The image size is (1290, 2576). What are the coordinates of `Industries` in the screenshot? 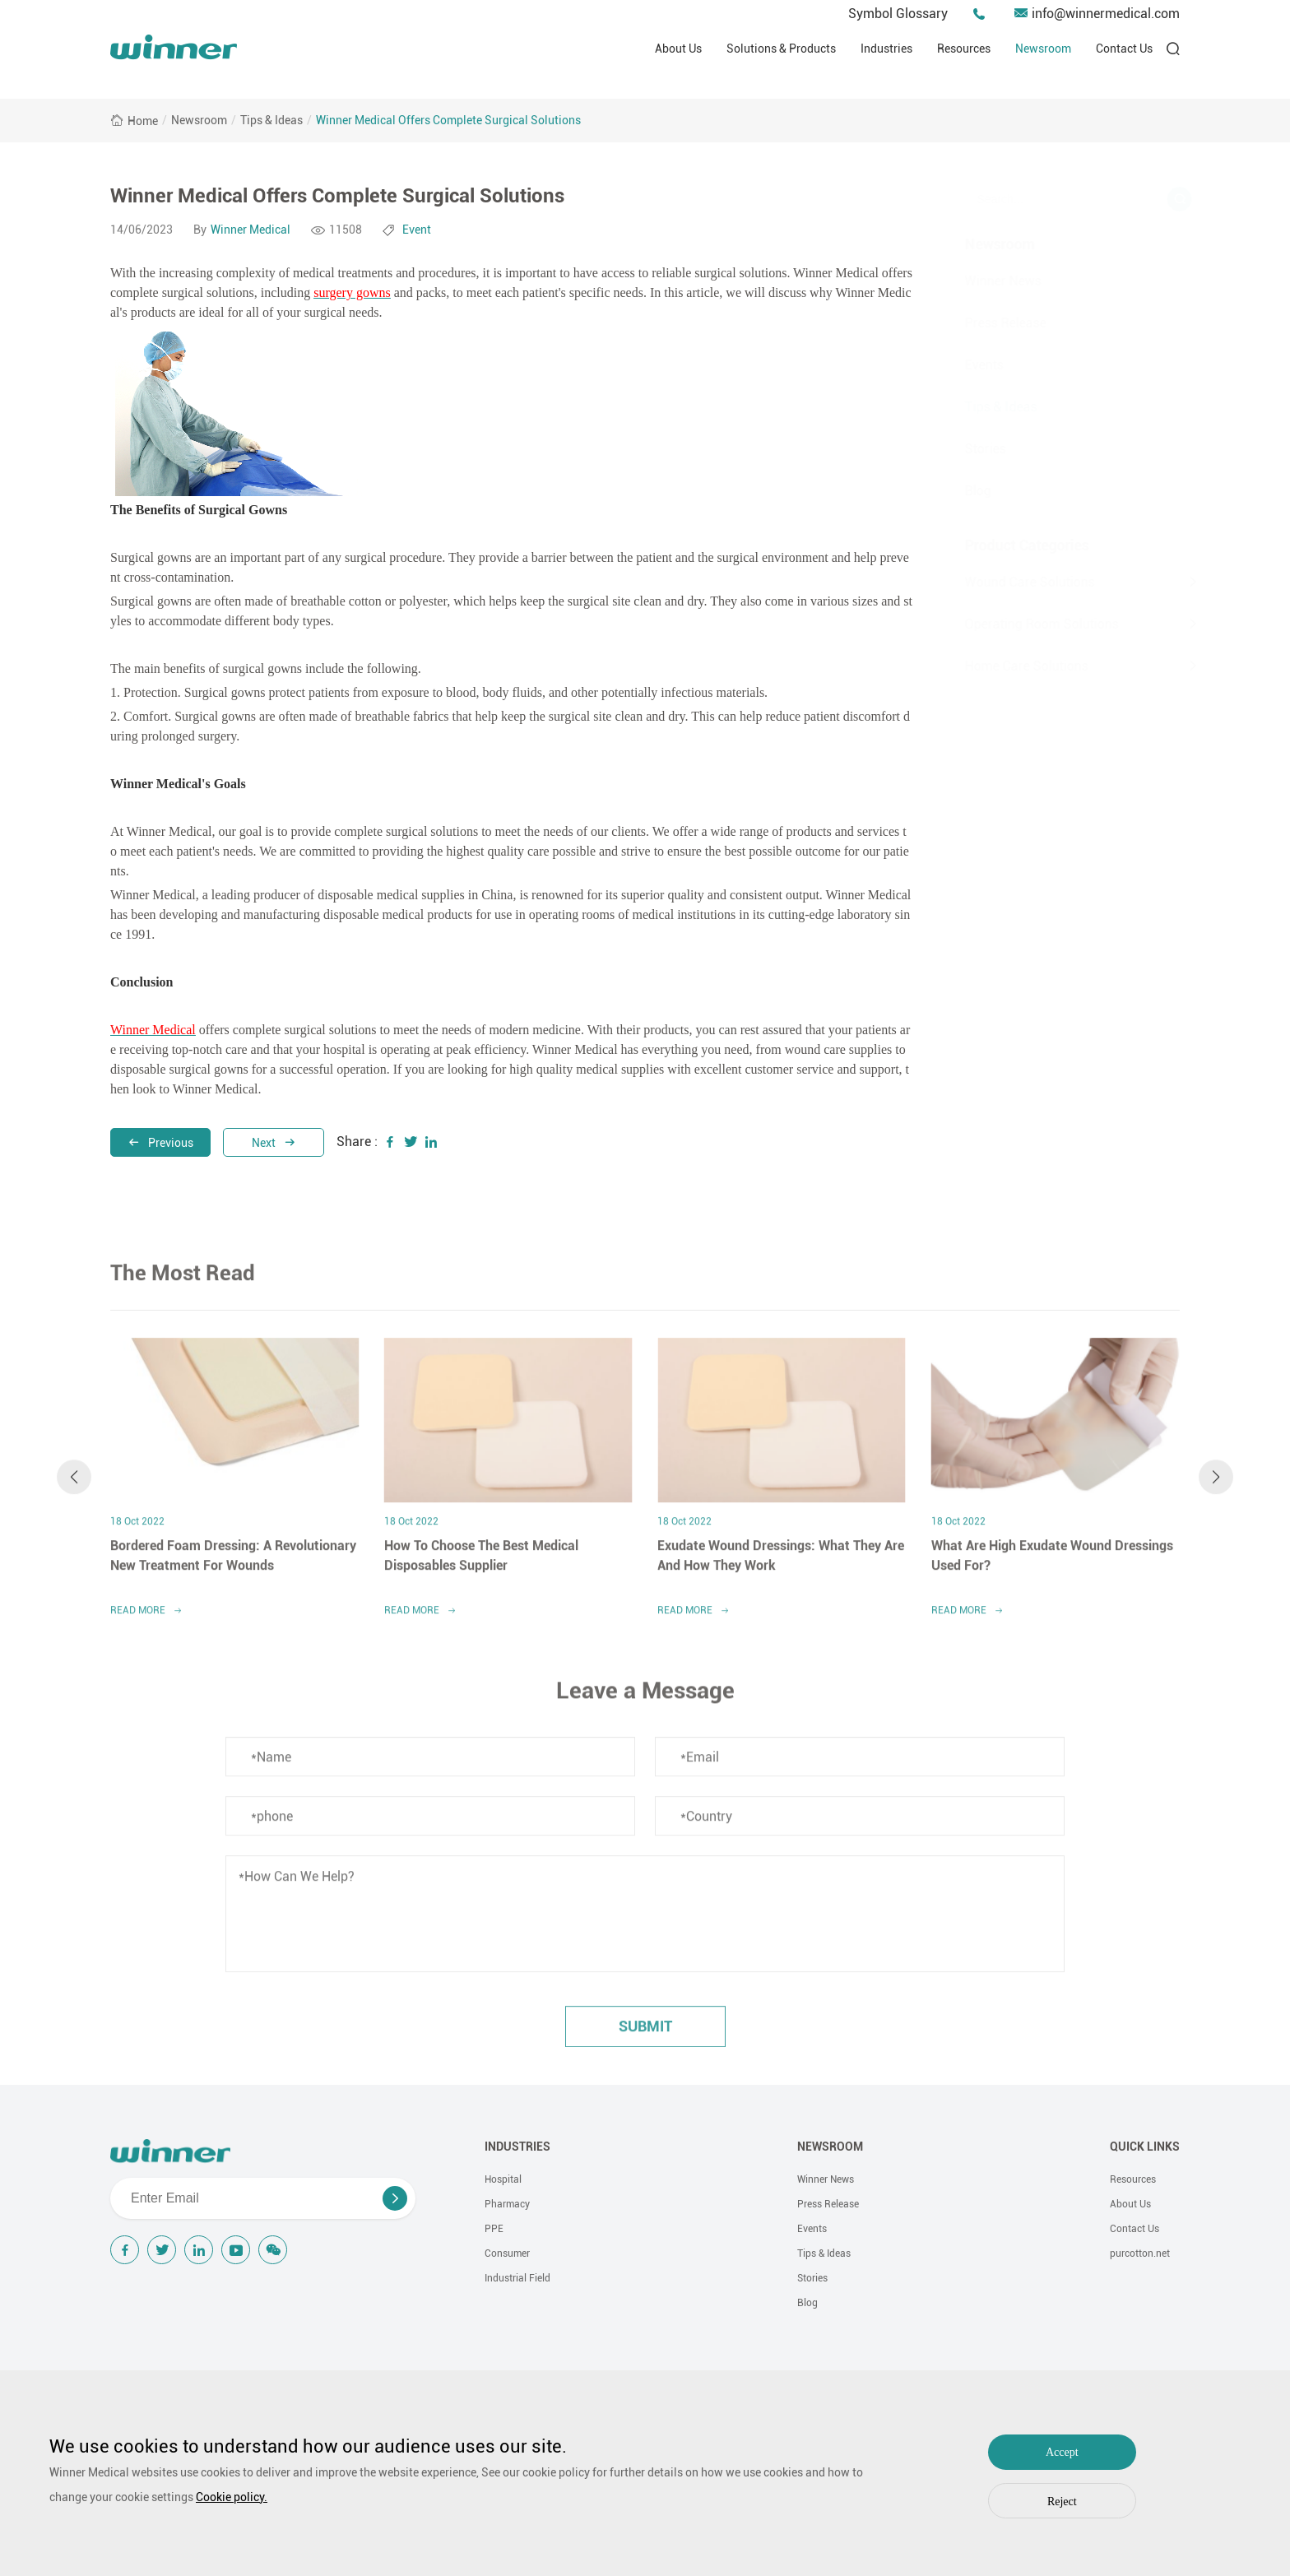 It's located at (886, 48).